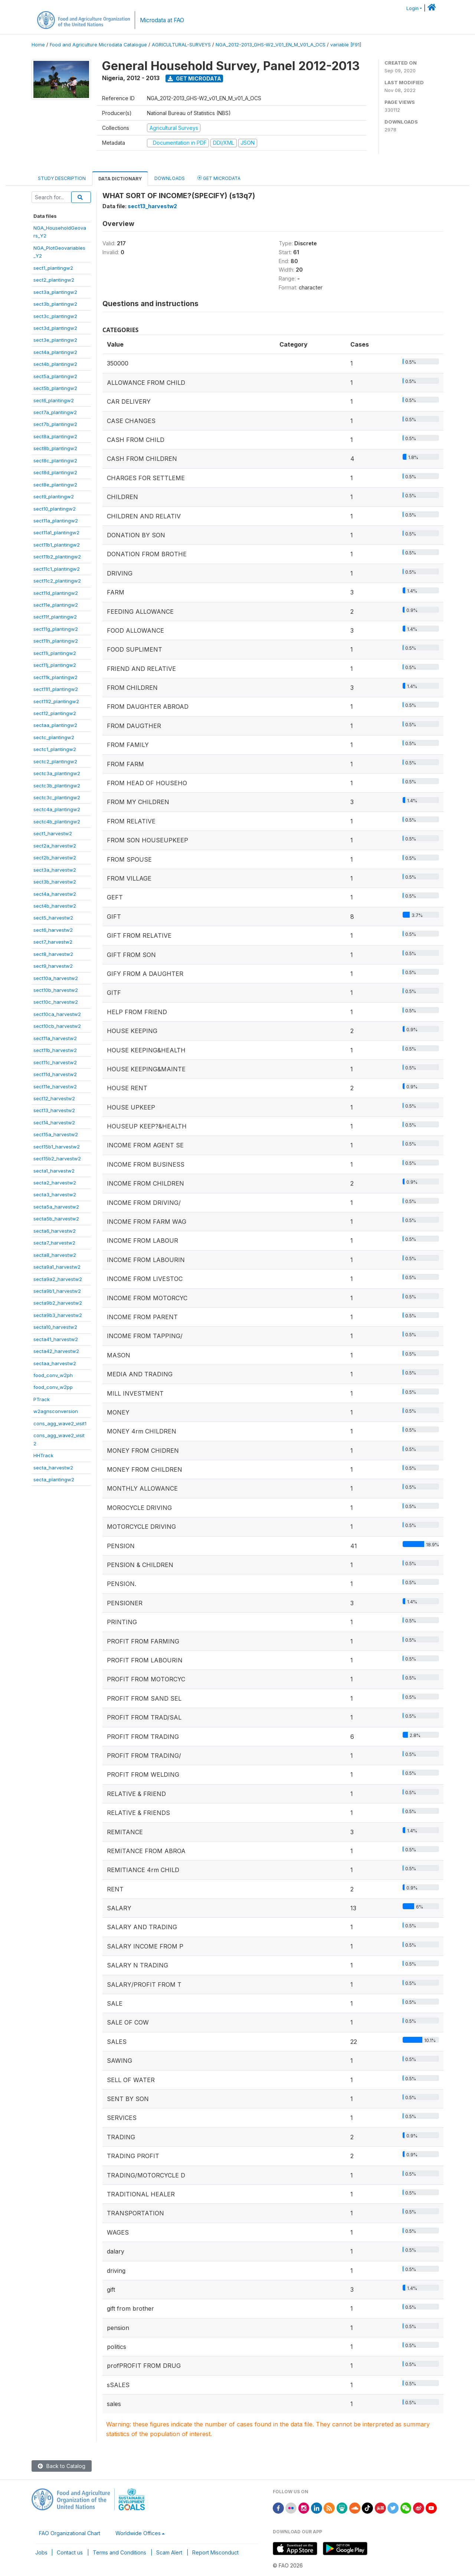  What do you see at coordinates (55, 1134) in the screenshot?
I see `sect15a_harvestw2` at bounding box center [55, 1134].